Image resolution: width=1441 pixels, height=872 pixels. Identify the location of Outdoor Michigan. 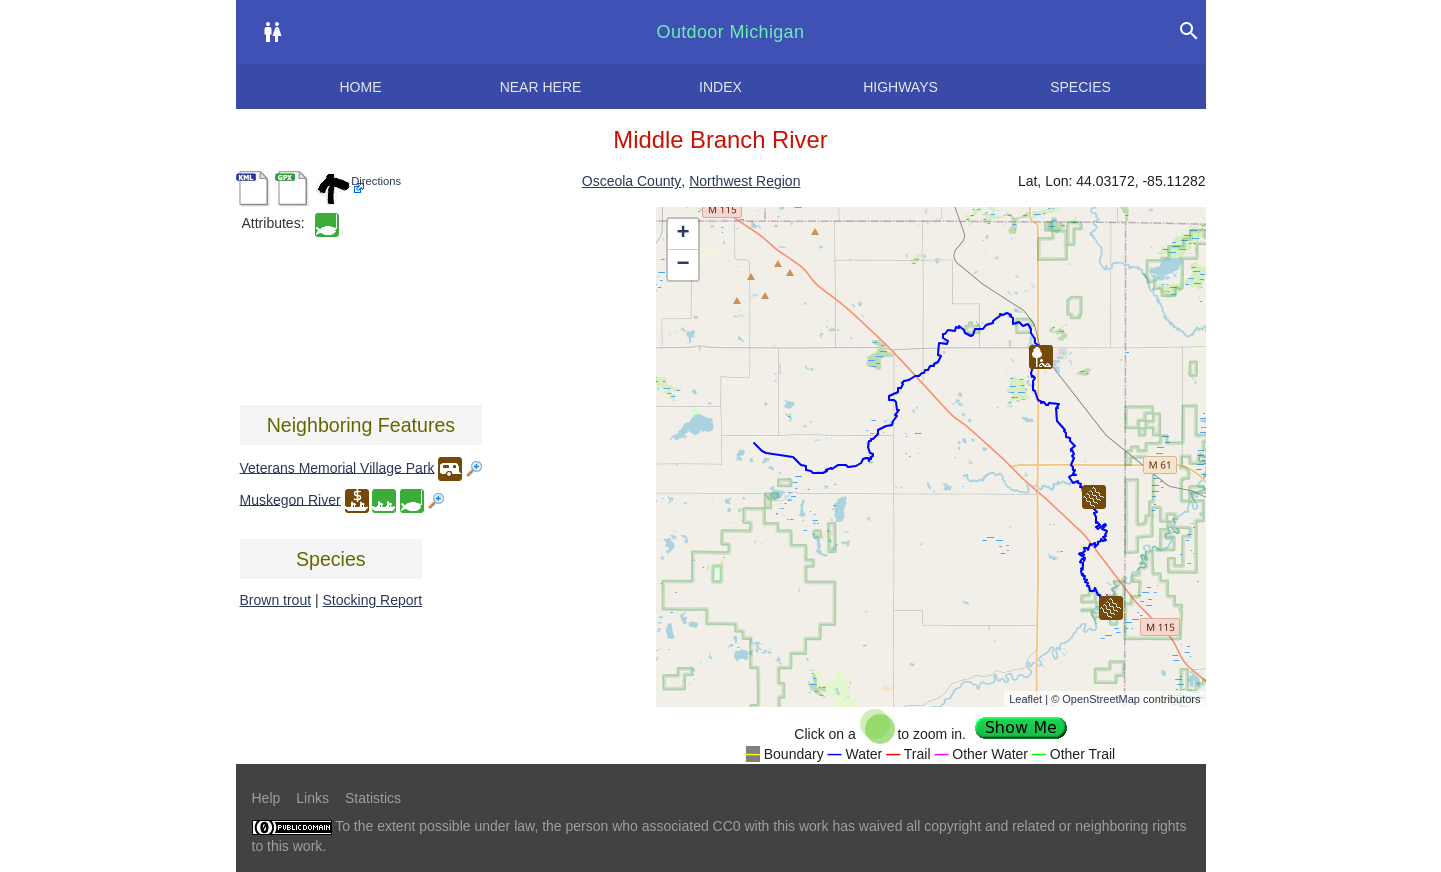
(731, 32).